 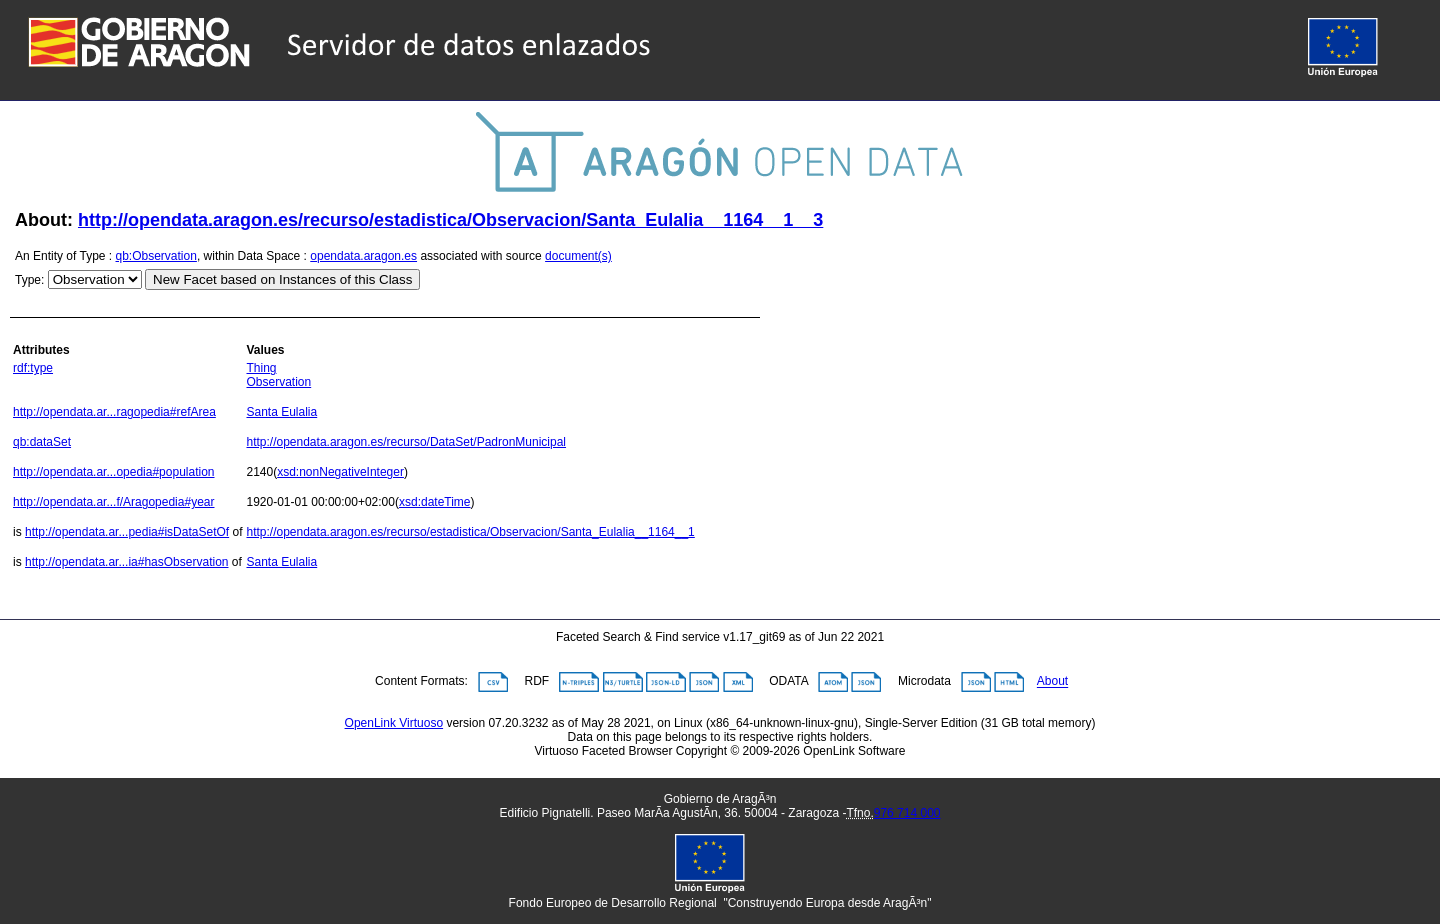 What do you see at coordinates (114, 472) in the screenshot?
I see `http://opendata.ar...opedia#population` at bounding box center [114, 472].